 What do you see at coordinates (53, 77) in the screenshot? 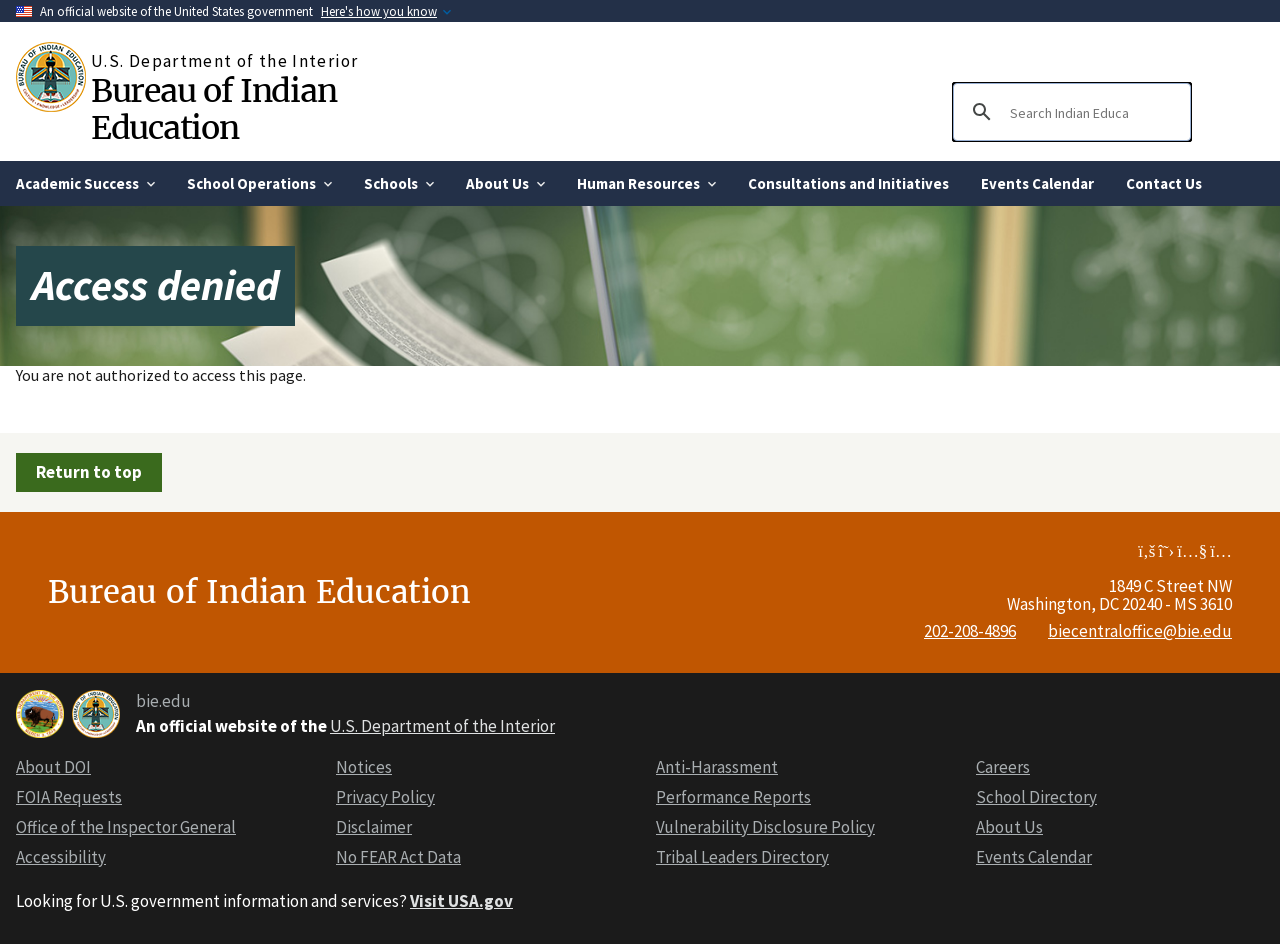
I see `[Home]` at bounding box center [53, 77].